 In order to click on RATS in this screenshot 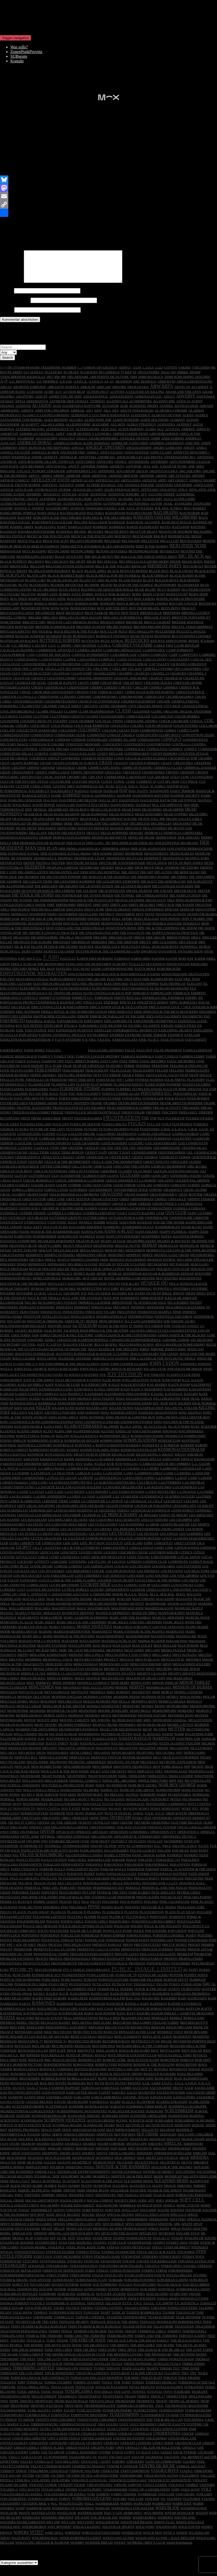, I will do `click(167, 2015)`.